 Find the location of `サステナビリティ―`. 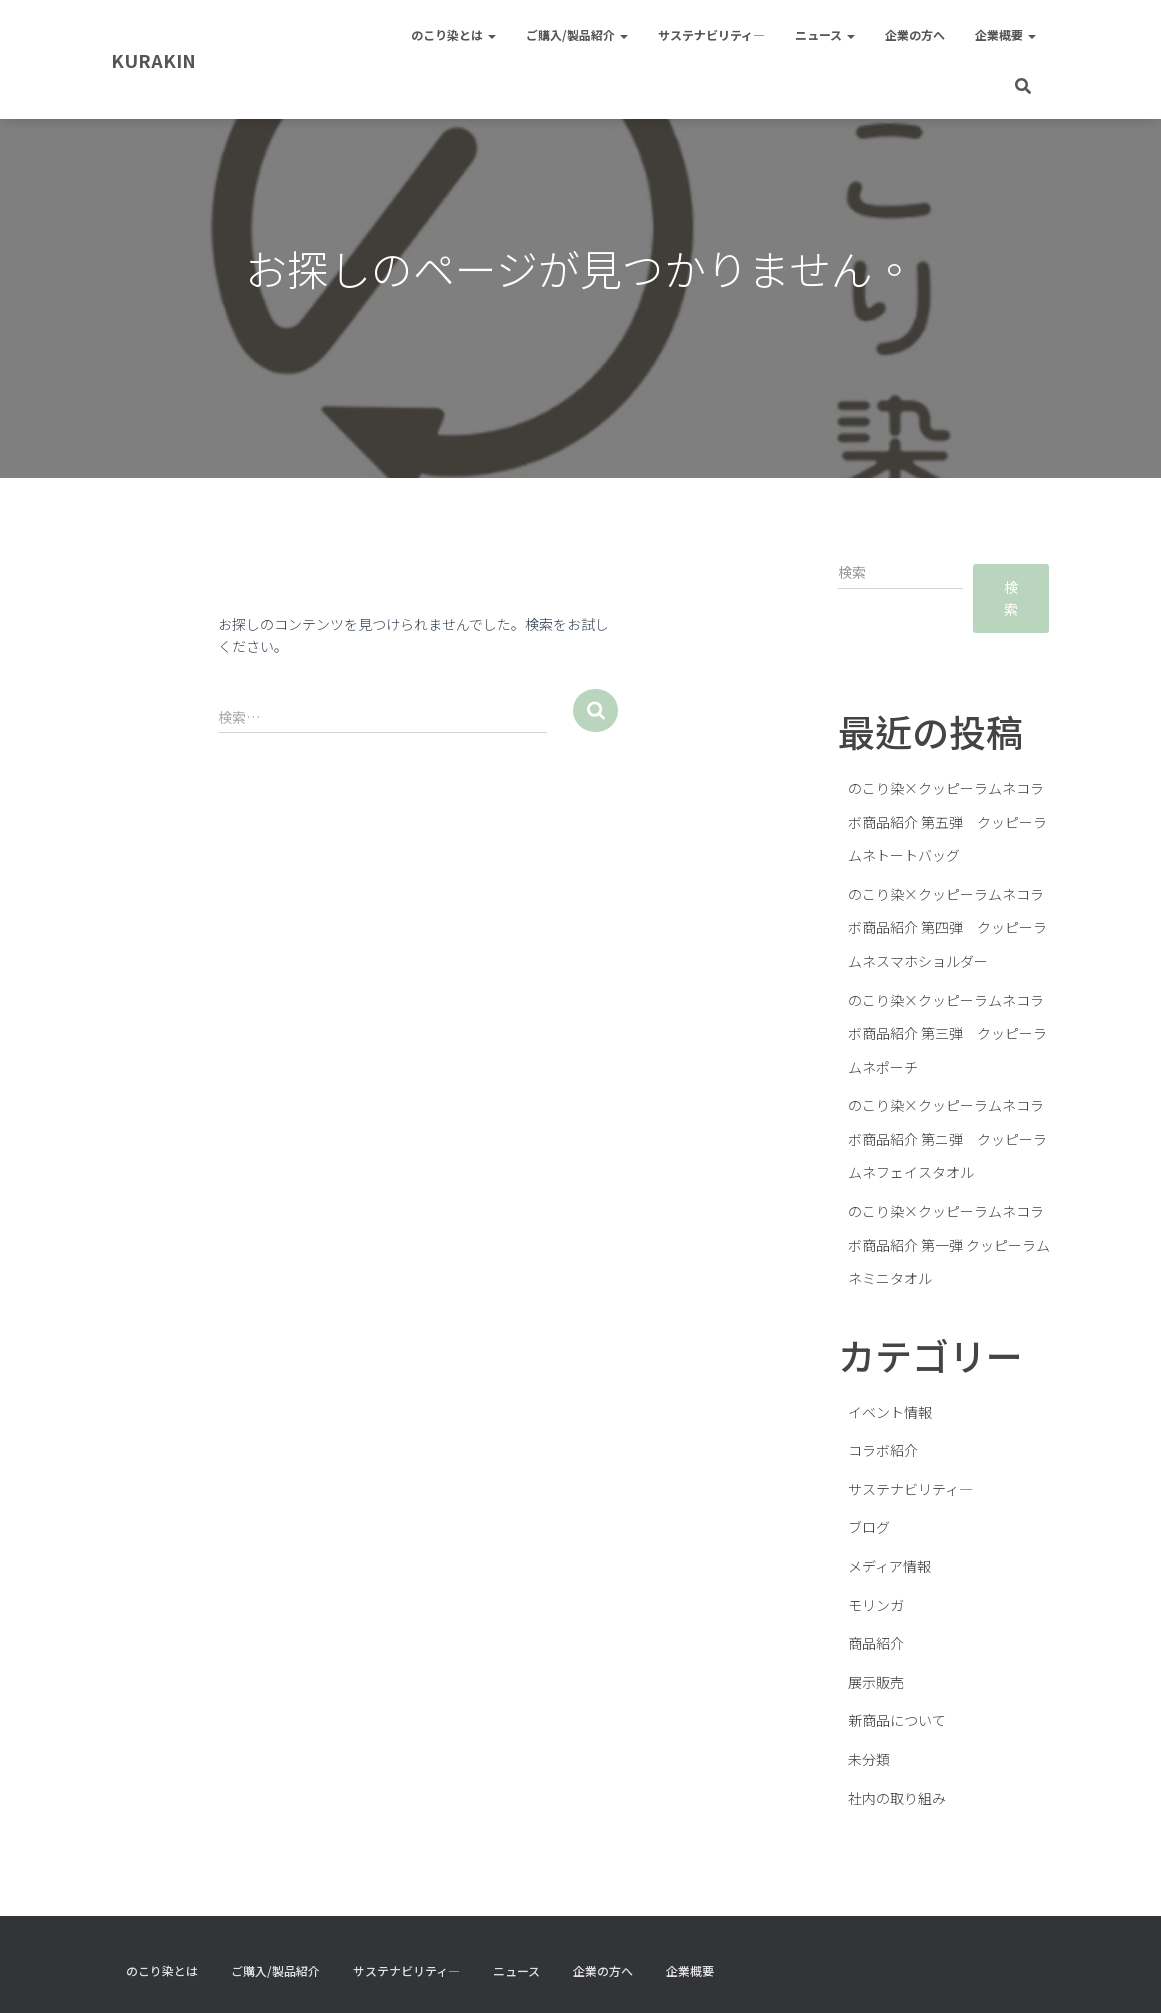

サステナビリティ― is located at coordinates (711, 34).